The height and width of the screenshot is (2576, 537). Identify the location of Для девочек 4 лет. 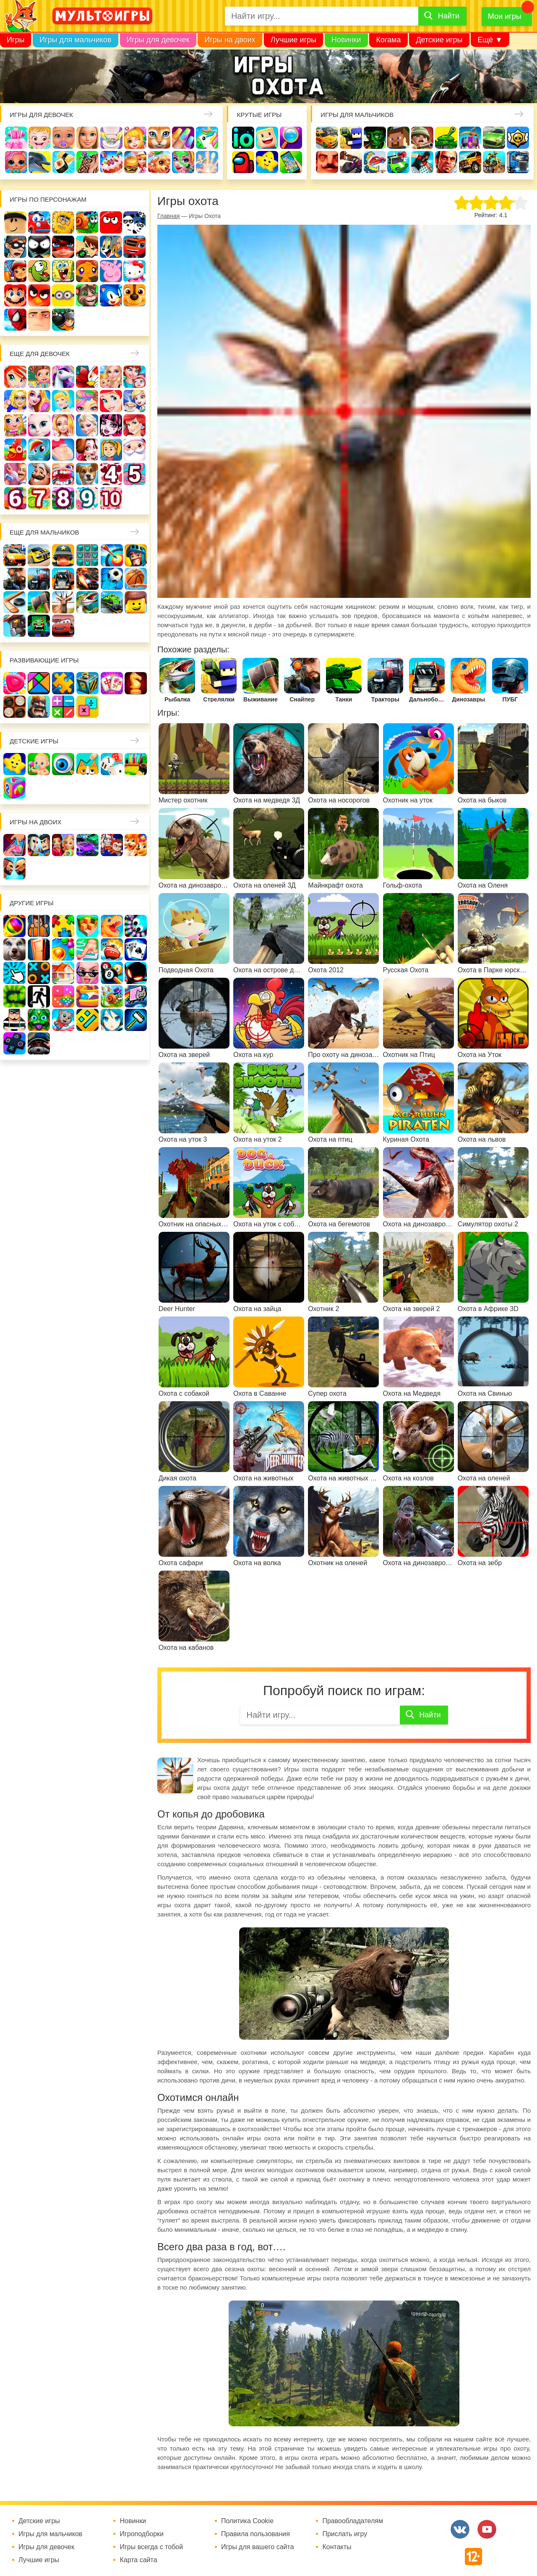
(111, 474).